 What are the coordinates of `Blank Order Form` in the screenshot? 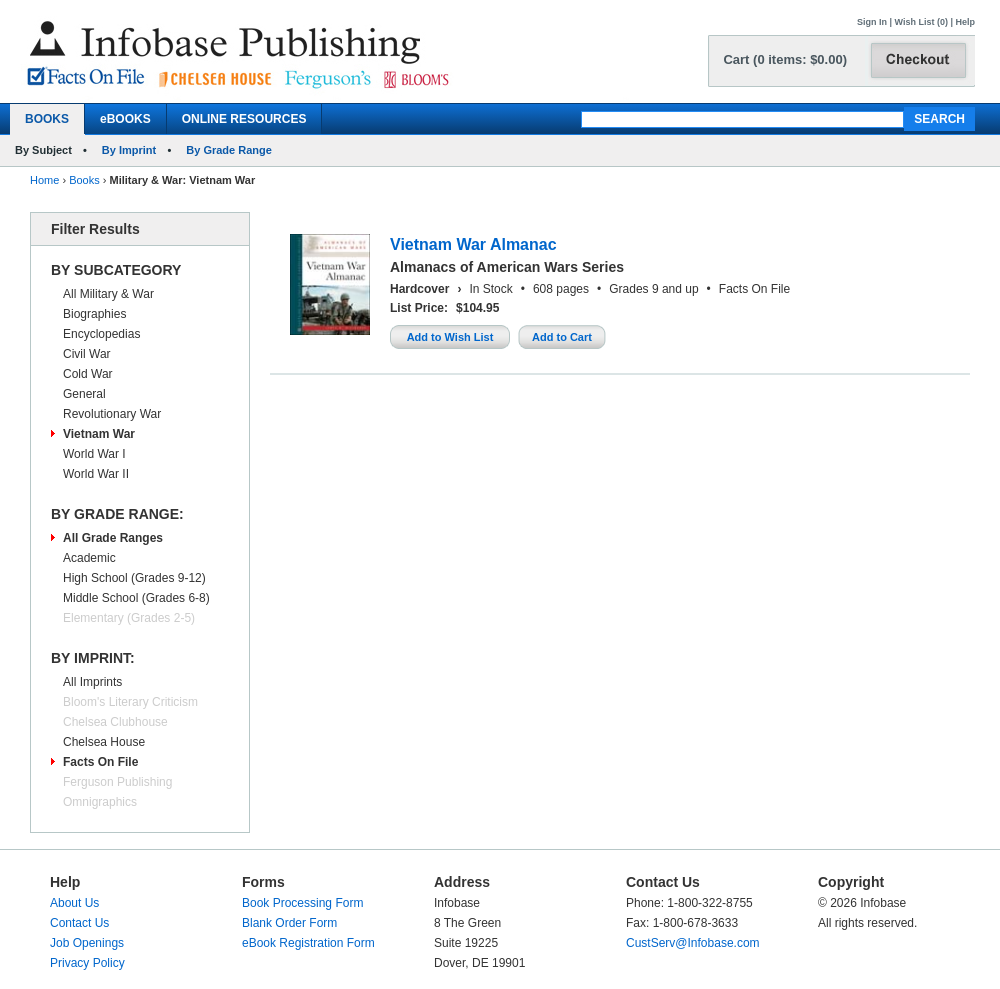 It's located at (289, 923).